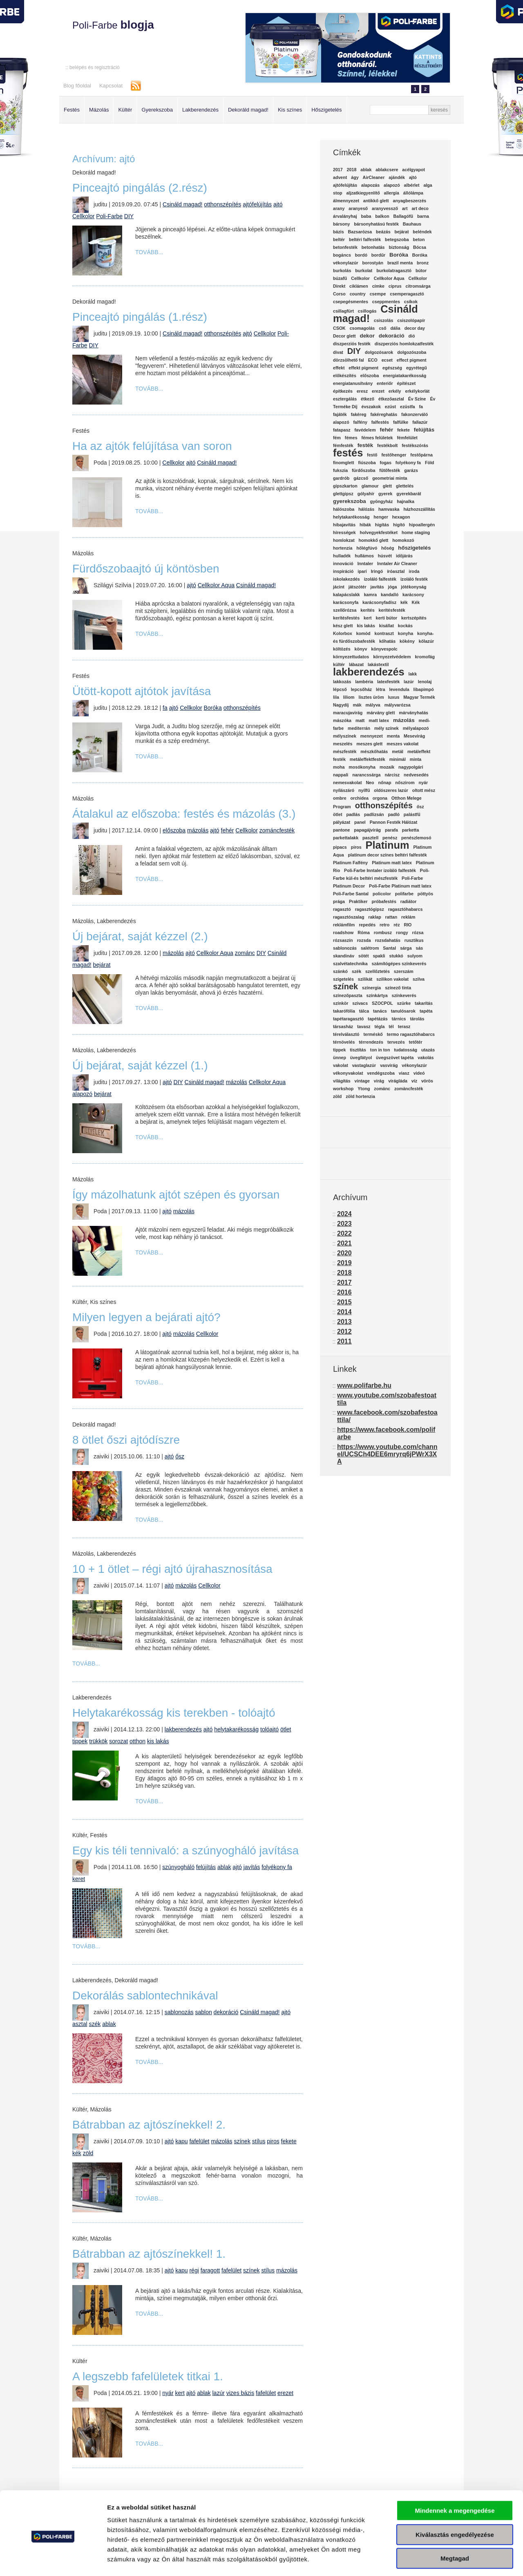  What do you see at coordinates (363, 270) in the screenshot?
I see `burkolat` at bounding box center [363, 270].